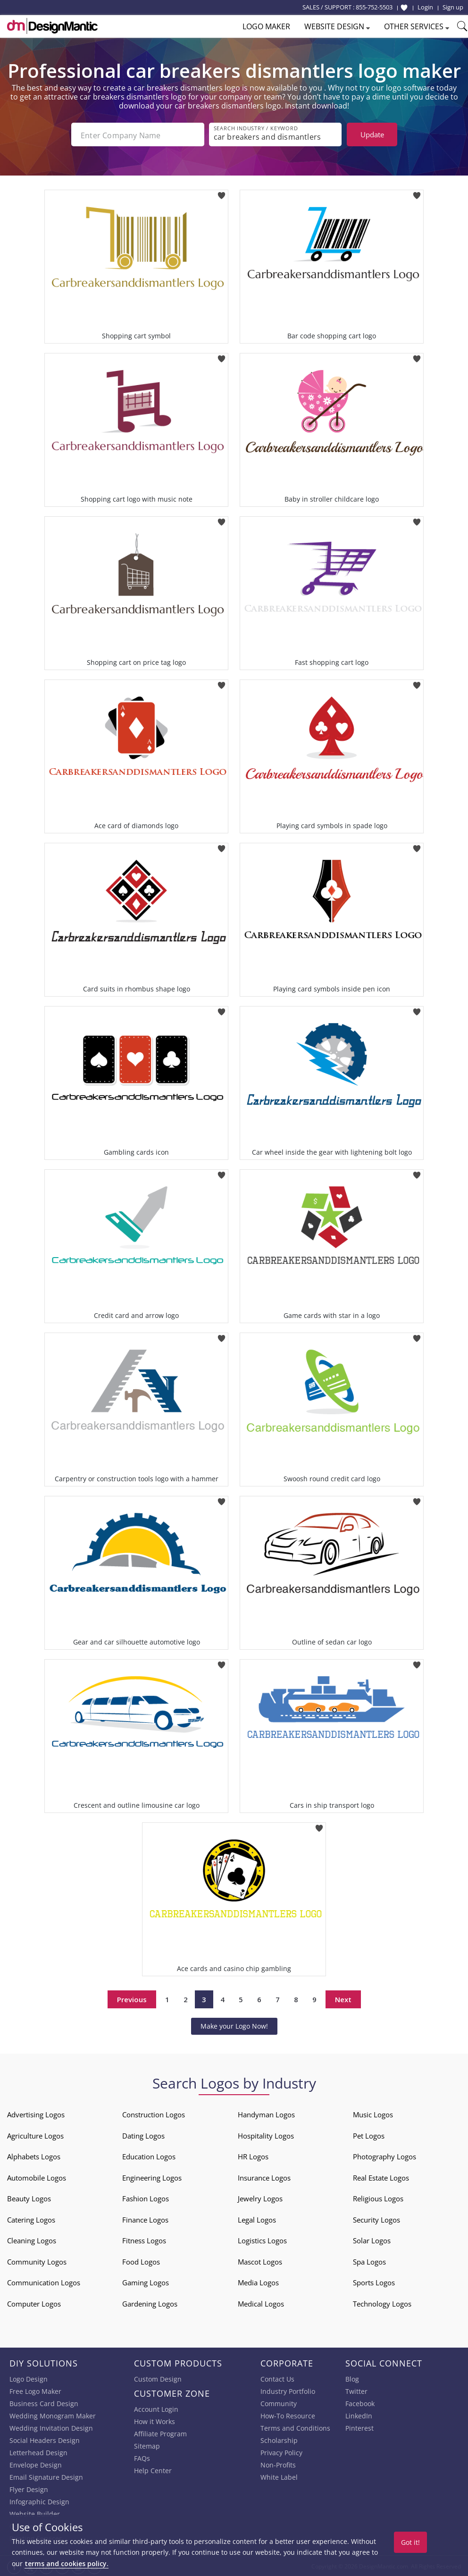  What do you see at coordinates (143, 2135) in the screenshot?
I see `Dating Logos` at bounding box center [143, 2135].